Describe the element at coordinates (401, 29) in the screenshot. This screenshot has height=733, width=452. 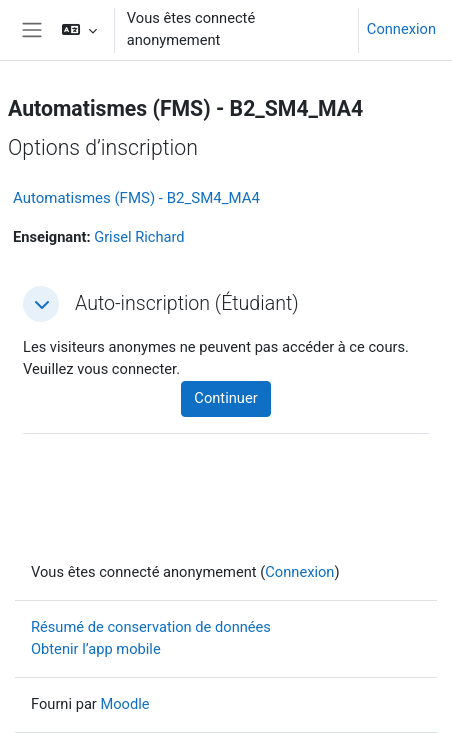
I see `Connexion` at that location.